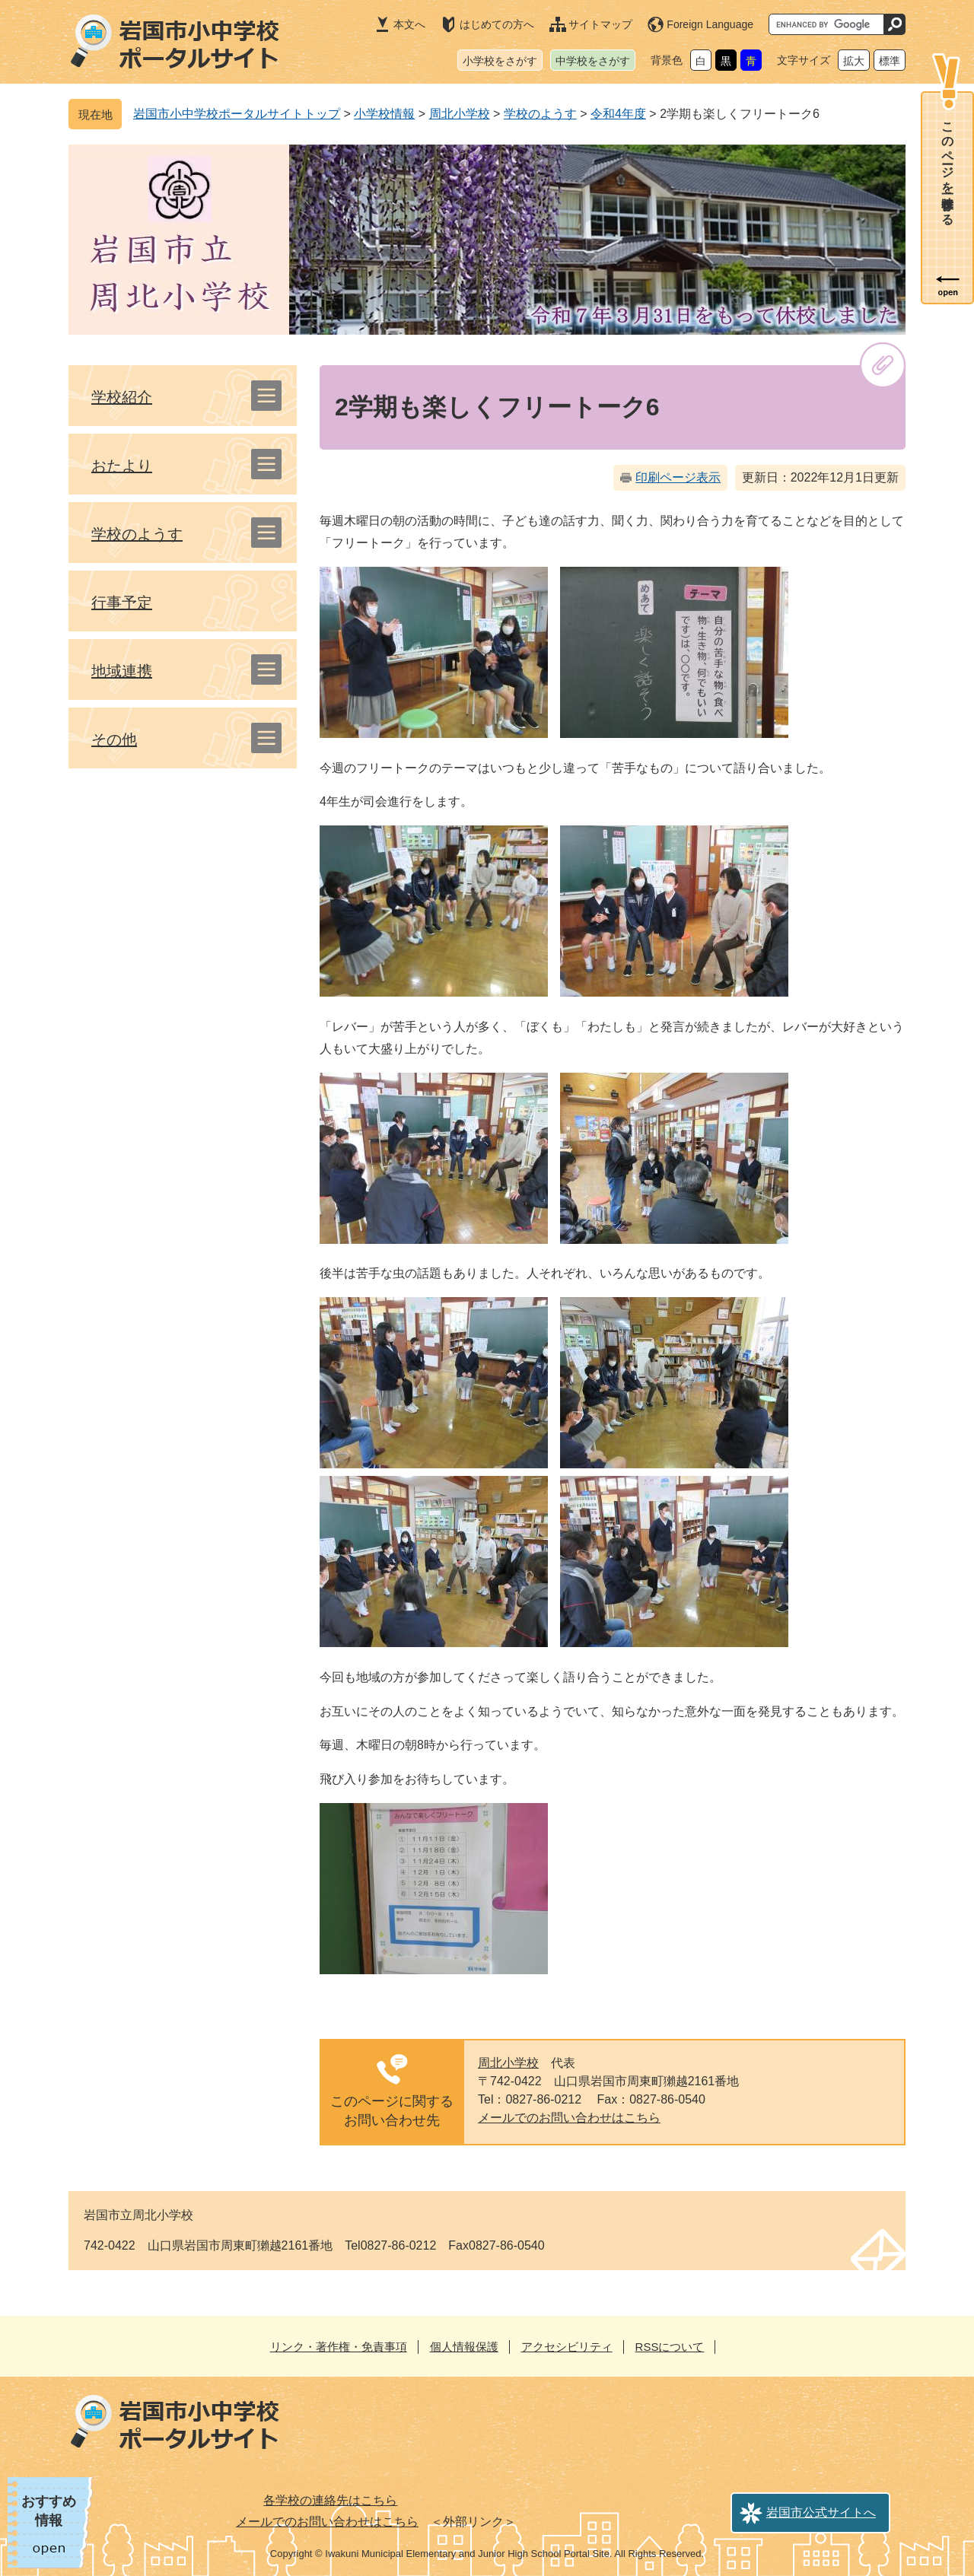 Image resolution: width=974 pixels, height=2576 pixels. Describe the element at coordinates (338, 2346) in the screenshot. I see `リンク・著作権・免責事項` at that location.